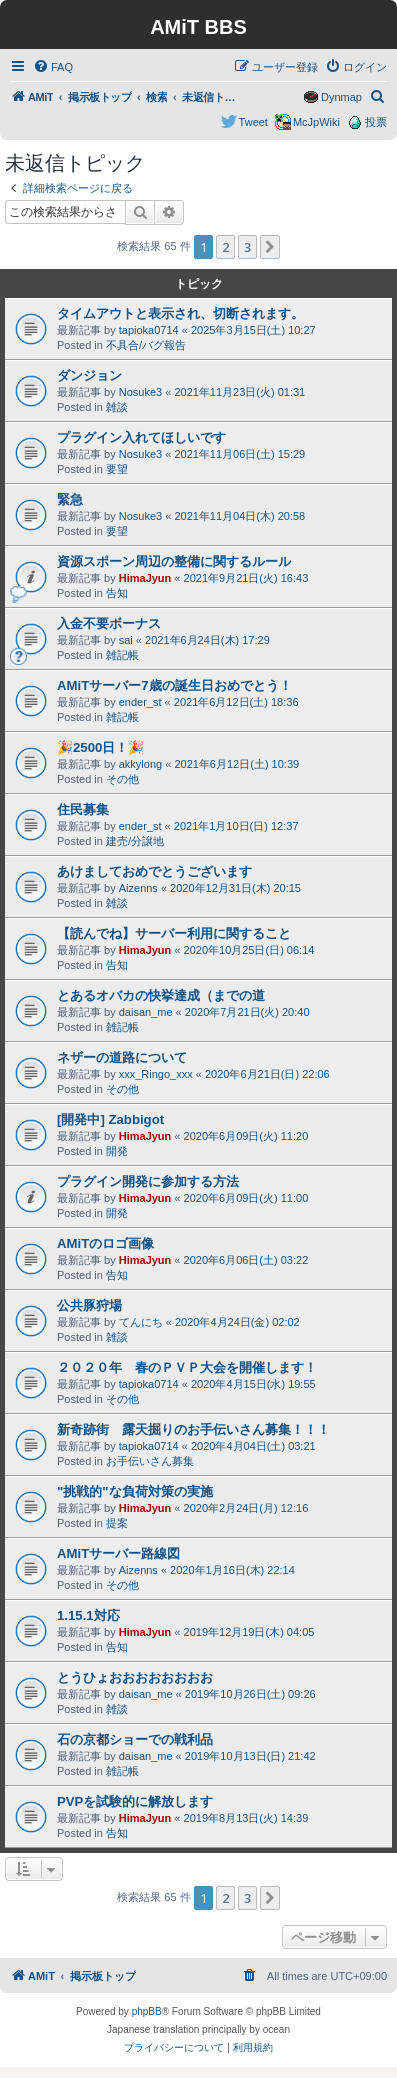  What do you see at coordinates (117, 1151) in the screenshot?
I see `開発` at bounding box center [117, 1151].